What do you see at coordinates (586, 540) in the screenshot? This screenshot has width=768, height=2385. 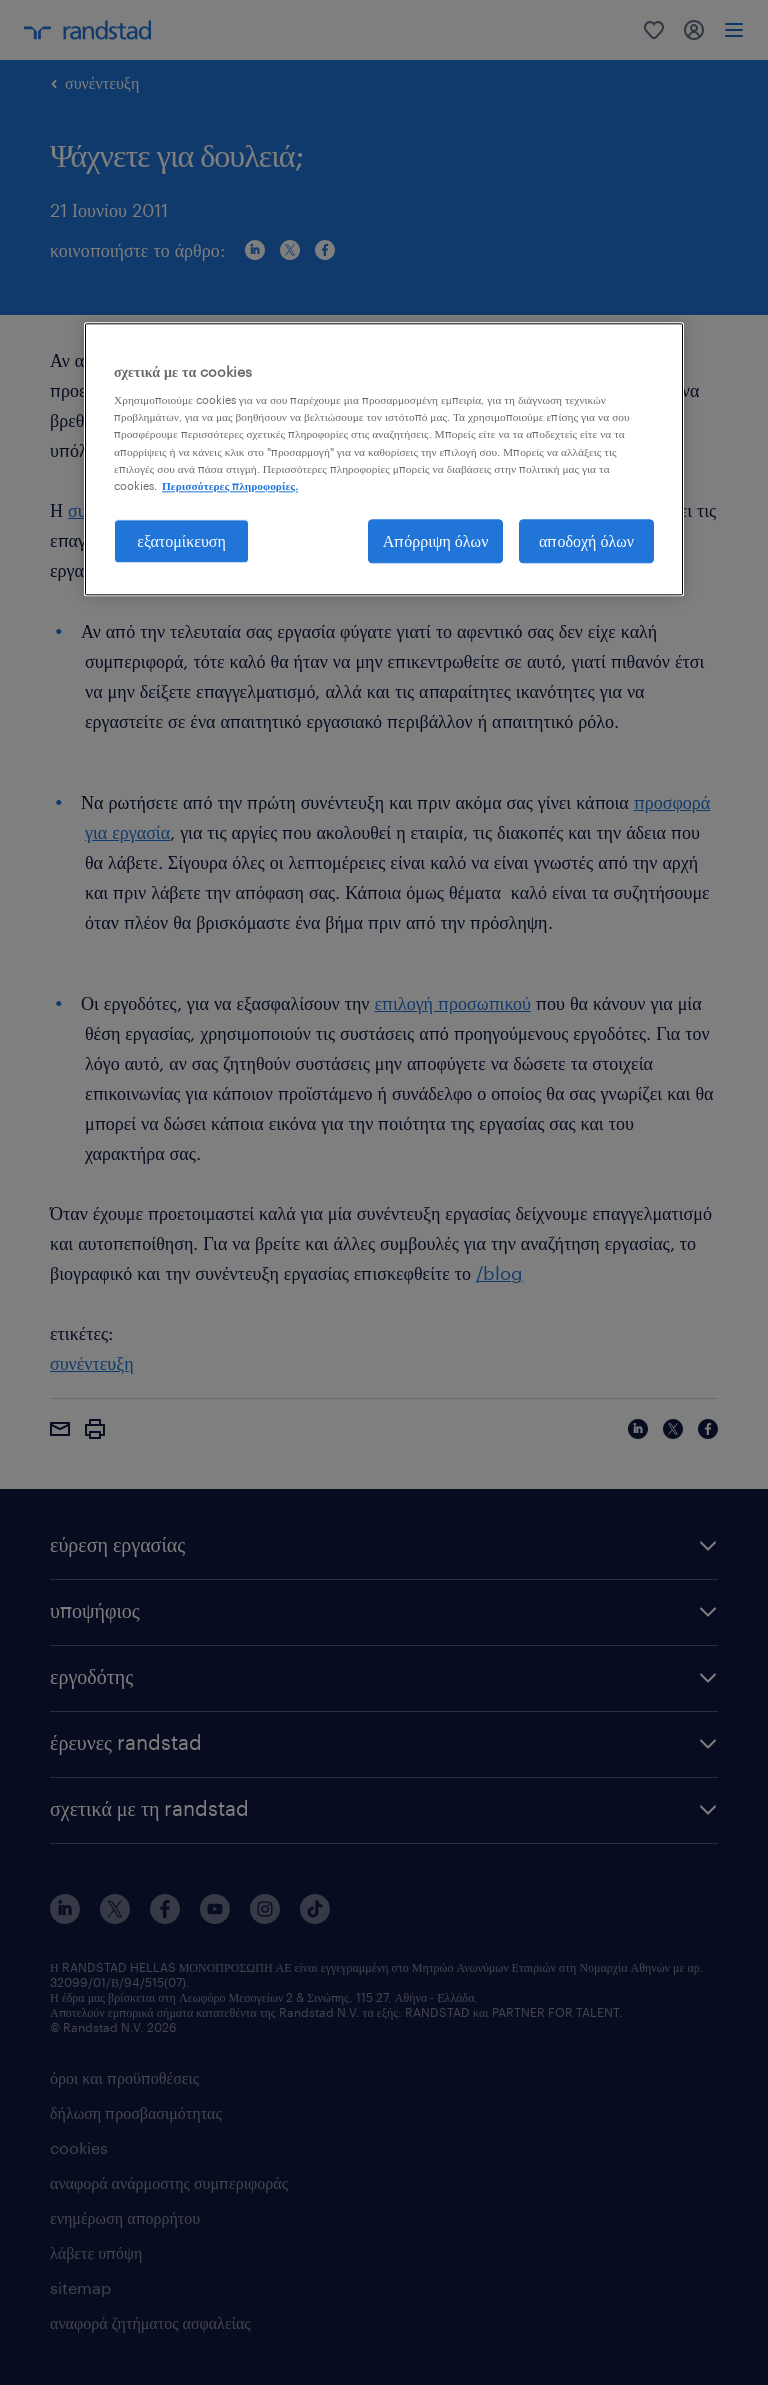 I see `αποδοχή όλων` at bounding box center [586, 540].